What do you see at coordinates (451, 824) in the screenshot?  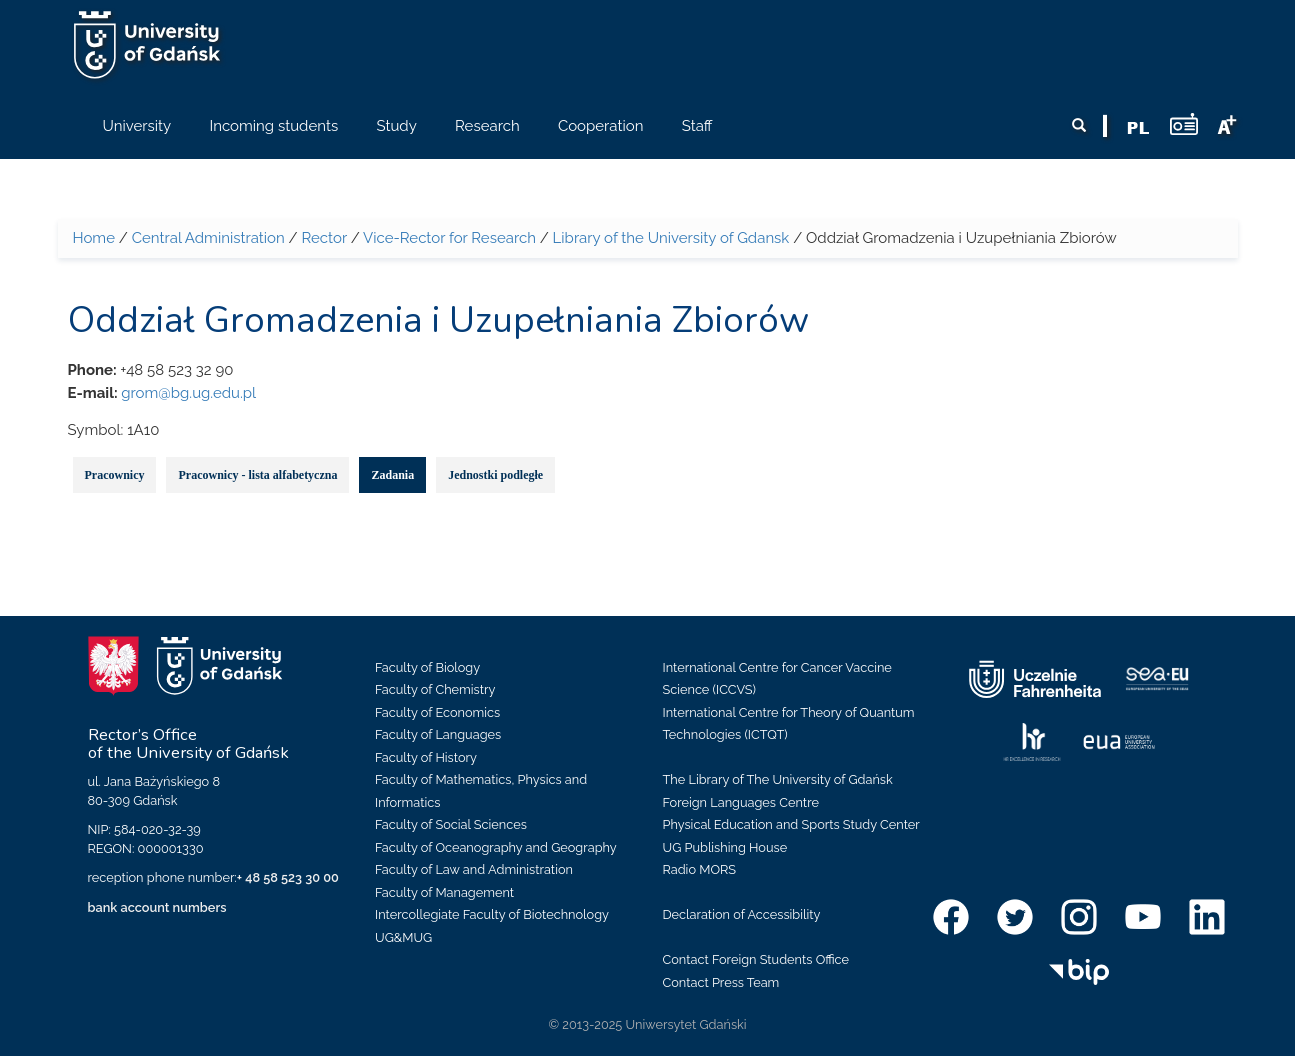 I see `Faculty of Social Sciences` at bounding box center [451, 824].